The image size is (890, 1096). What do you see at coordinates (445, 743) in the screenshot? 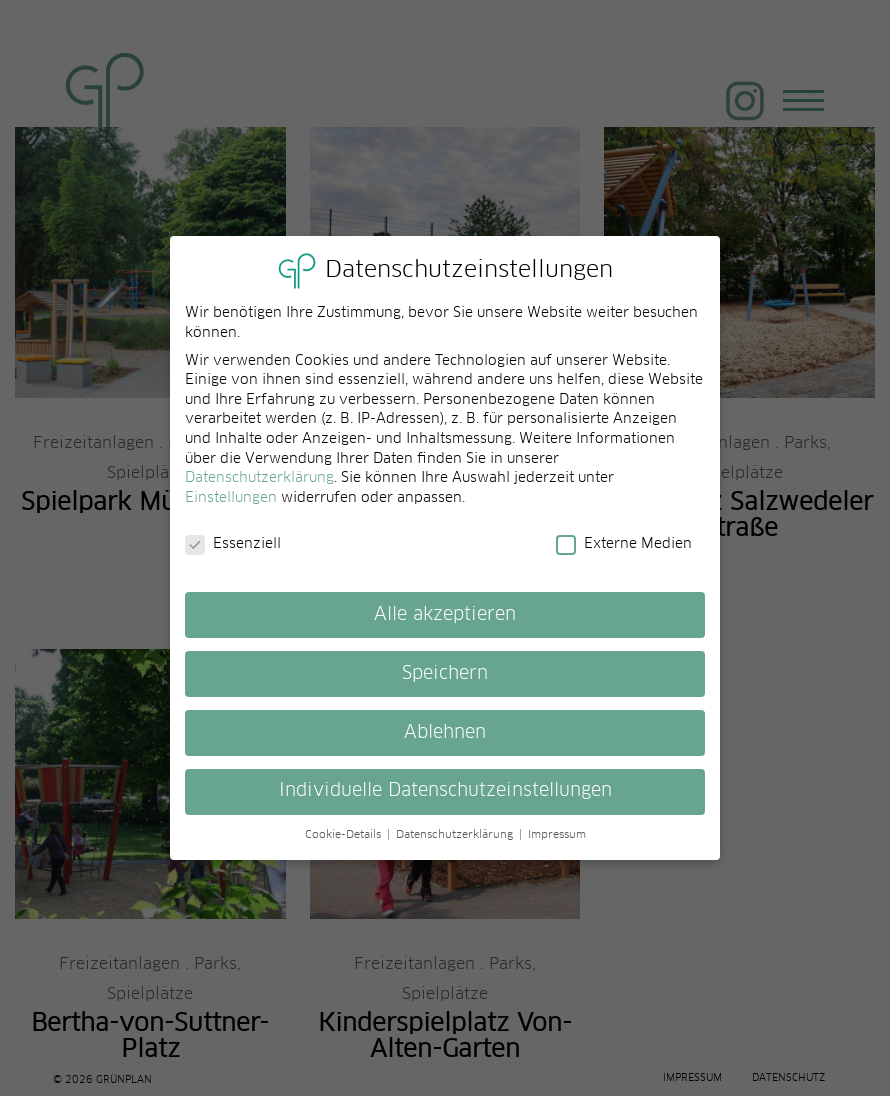
I see `Ablehnen [button]` at bounding box center [445, 743].